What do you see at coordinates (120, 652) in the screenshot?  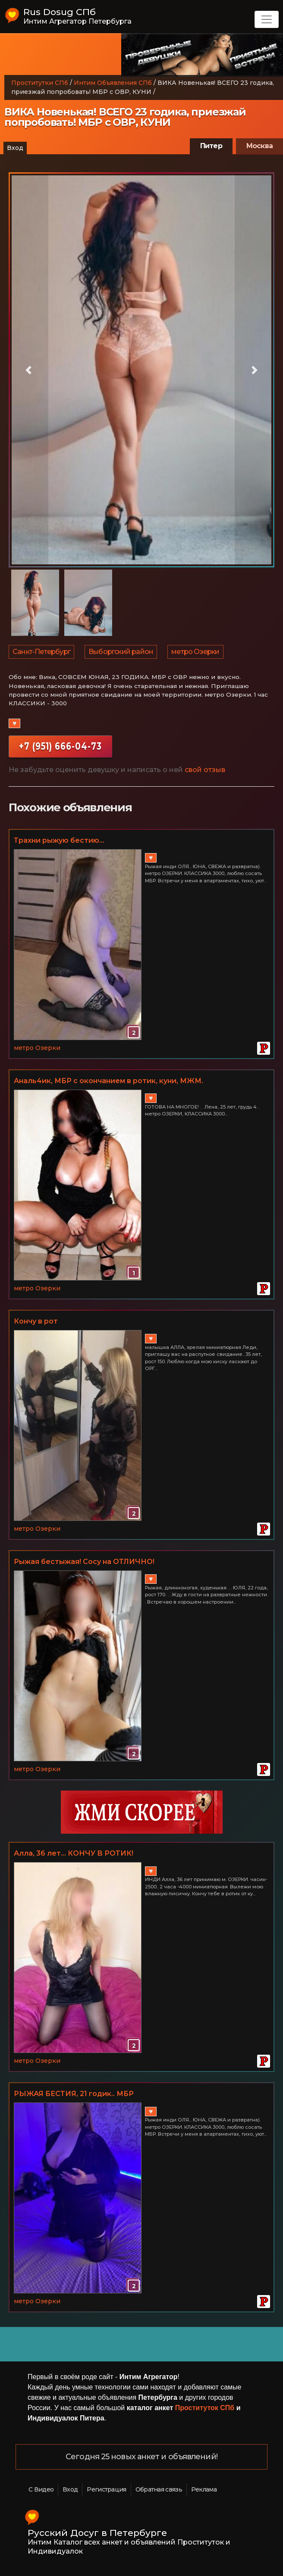 I see `Выборгский район` at bounding box center [120, 652].